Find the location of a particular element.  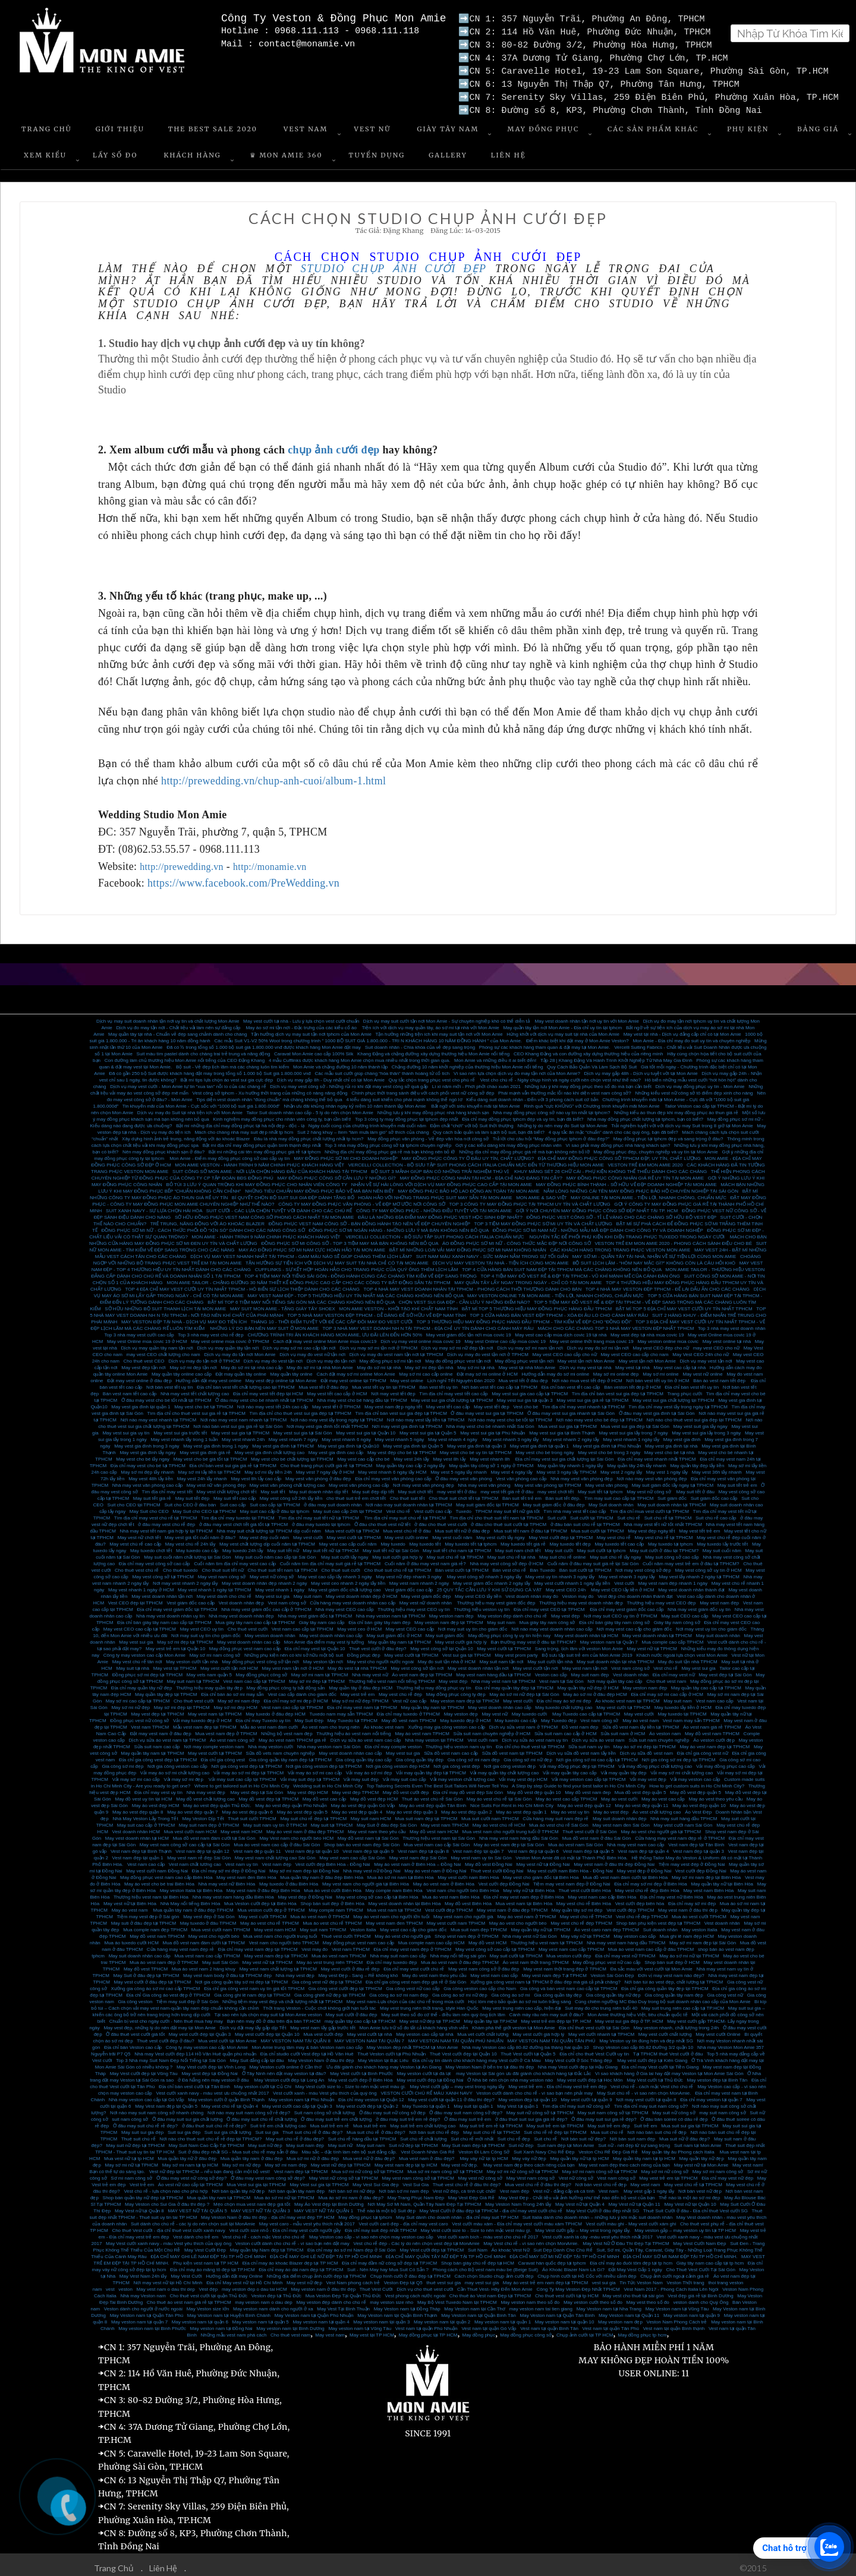

May comple nam Biên Hòa is located at coordinates (394, 1885).